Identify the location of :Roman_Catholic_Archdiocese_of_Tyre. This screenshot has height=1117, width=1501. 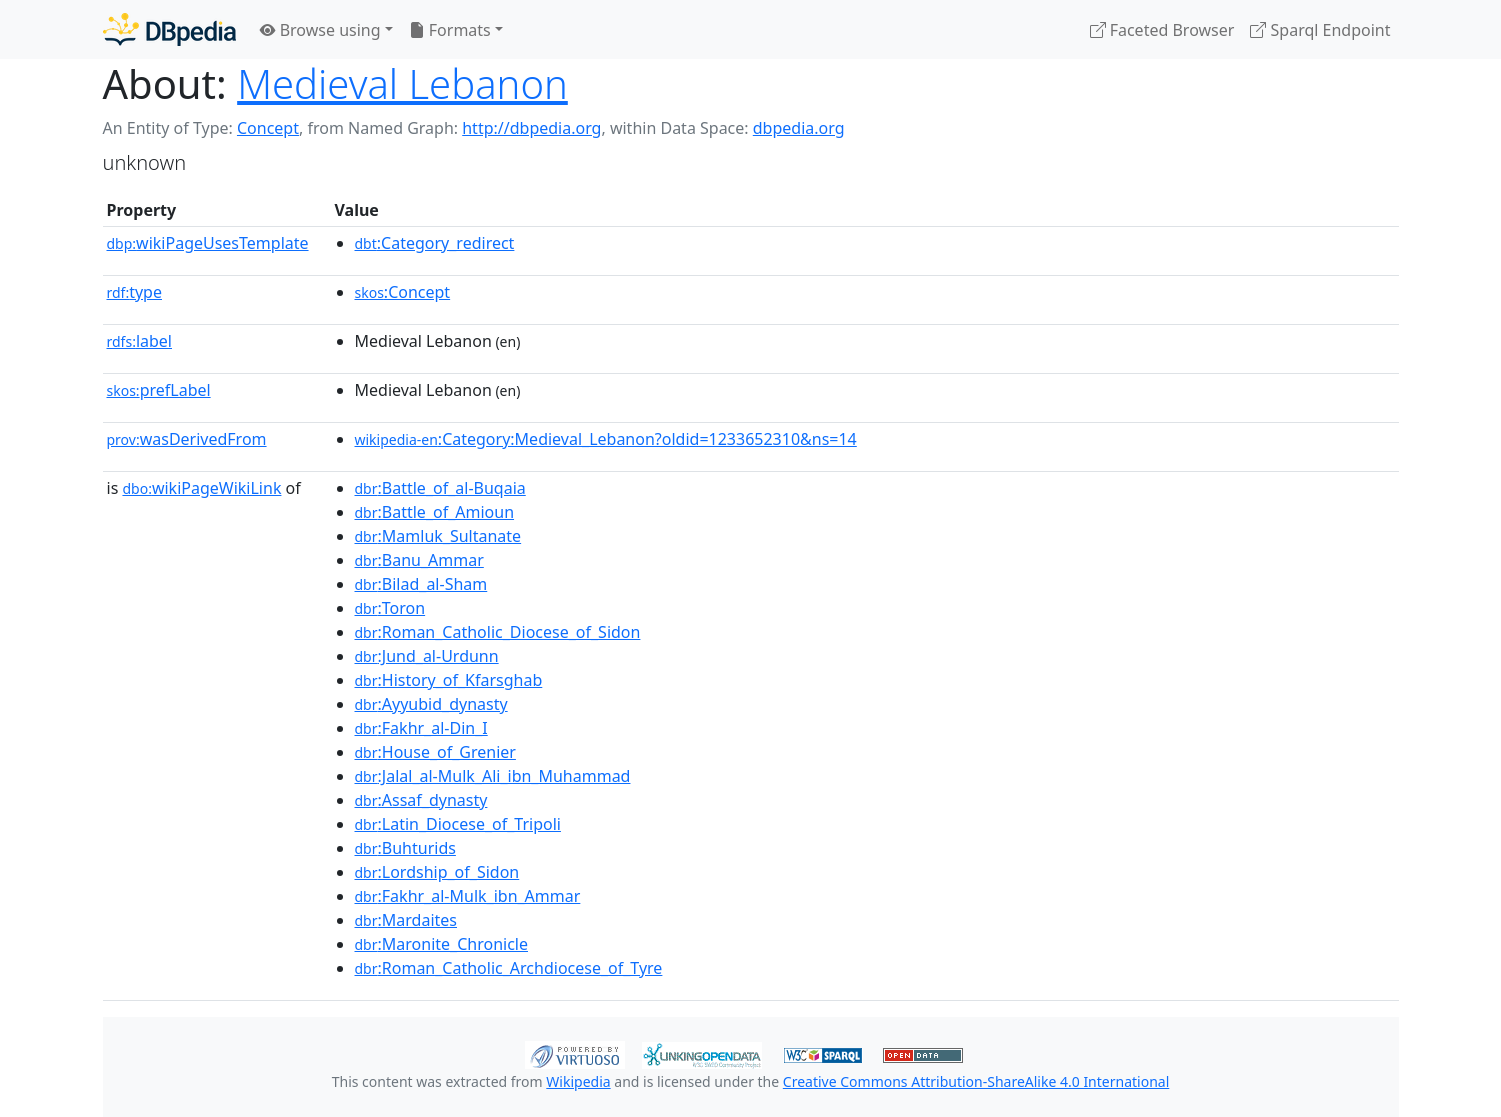
(509, 968).